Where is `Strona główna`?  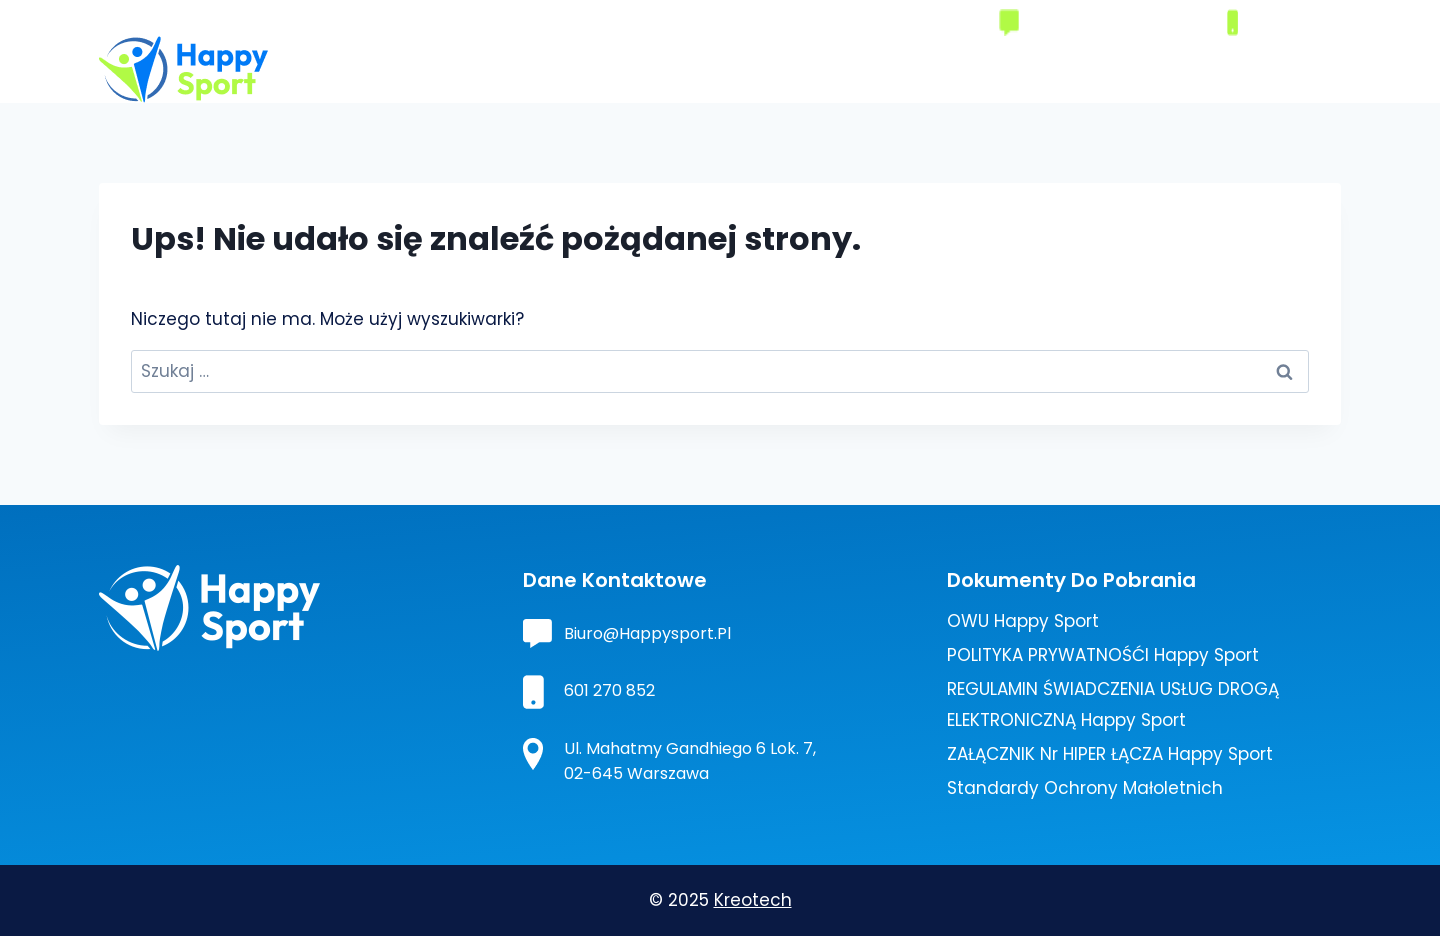 Strona główna is located at coordinates (599, 69).